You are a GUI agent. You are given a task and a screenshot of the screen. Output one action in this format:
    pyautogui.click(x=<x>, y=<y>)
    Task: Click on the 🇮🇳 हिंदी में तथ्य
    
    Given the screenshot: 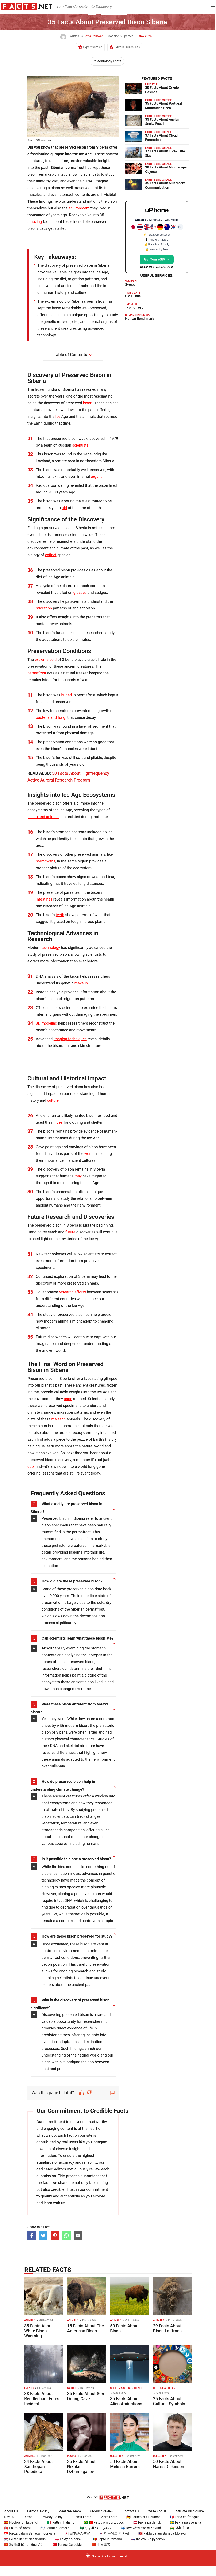 What is the action you would take?
    pyautogui.click(x=180, y=2528)
    